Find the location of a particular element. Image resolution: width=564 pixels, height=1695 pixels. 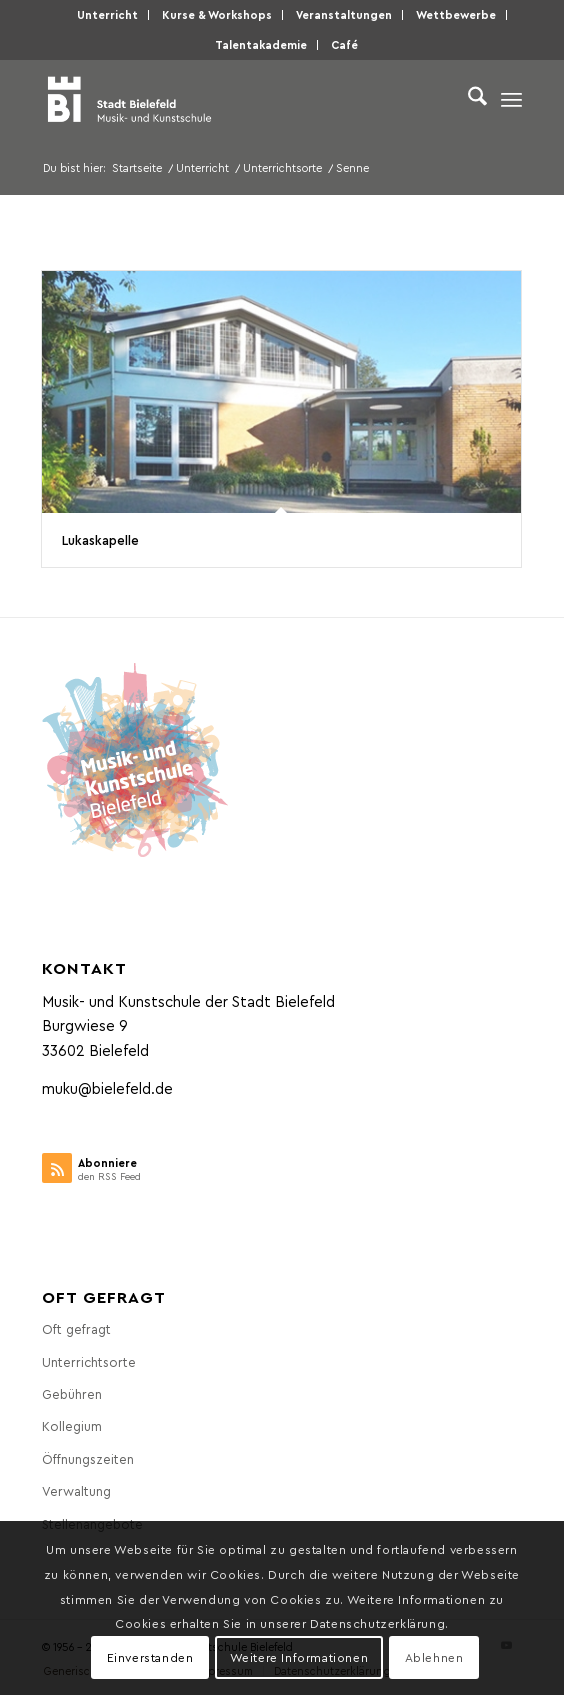

[Musik- und Kunstschule der Stadt Bielefeld] is located at coordinates (234, 99).